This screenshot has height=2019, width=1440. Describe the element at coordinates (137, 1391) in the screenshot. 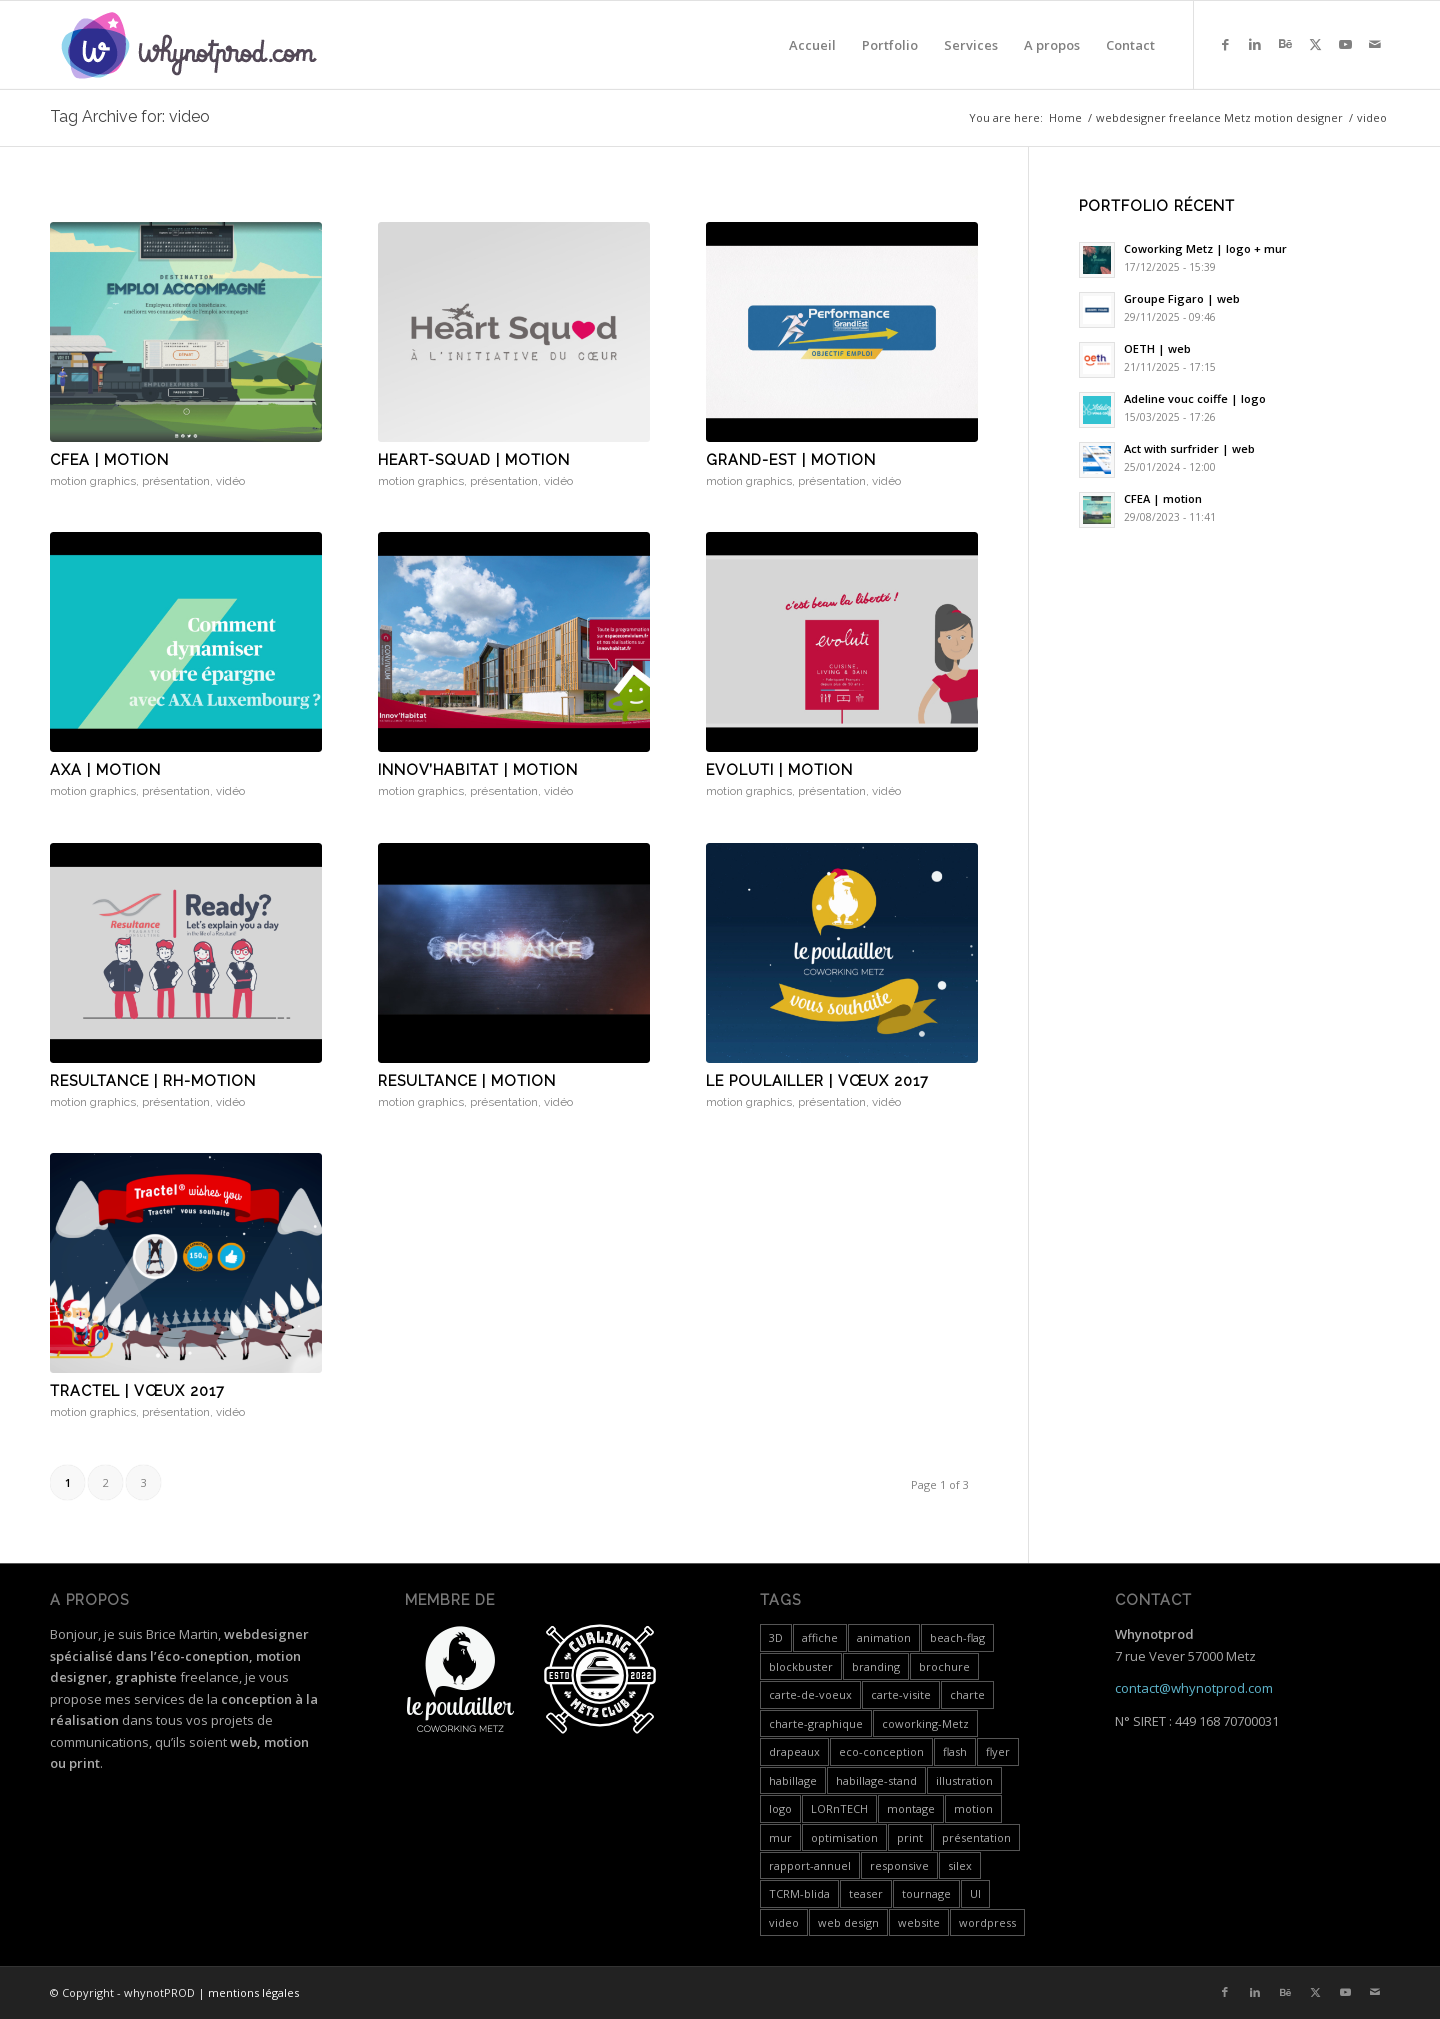

I see `Tractel | vœux 2017` at that location.